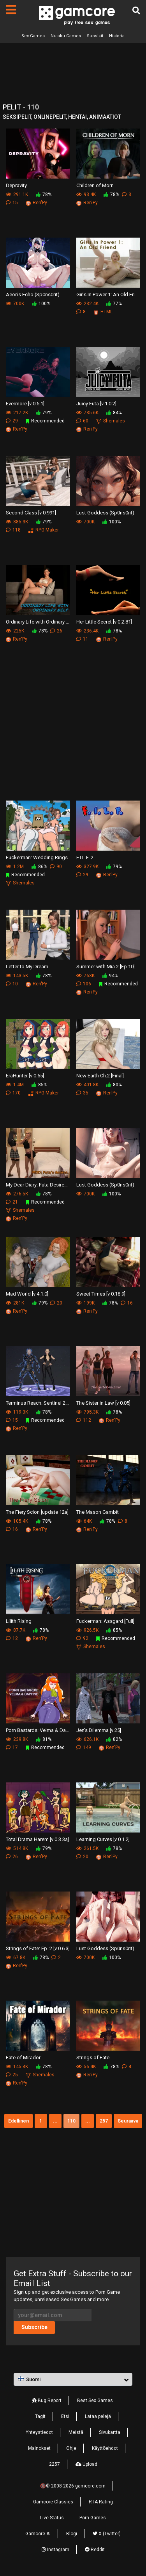 This screenshot has width=146, height=2576. Describe the element at coordinates (19, 1621) in the screenshot. I see `Lilith Rising` at that location.